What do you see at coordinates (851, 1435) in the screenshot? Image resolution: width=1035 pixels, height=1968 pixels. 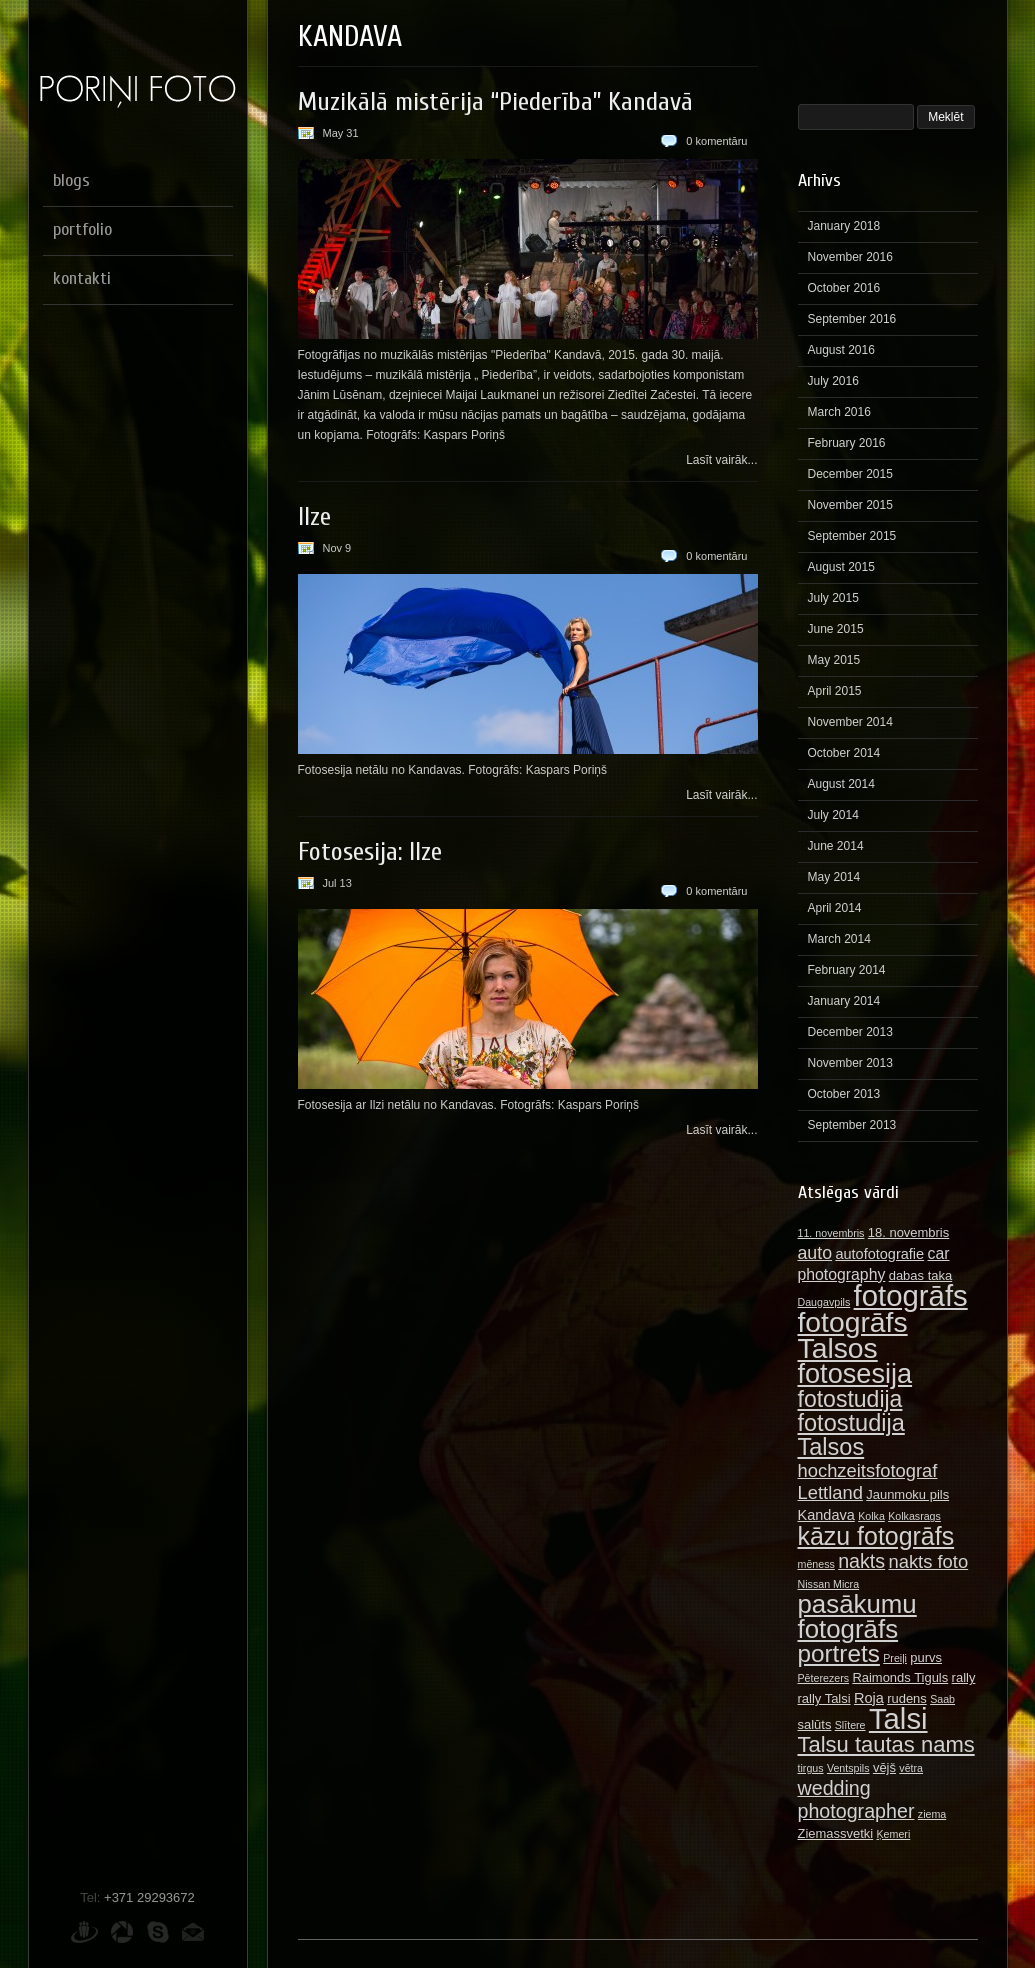 I see `fotostudija Talsos` at bounding box center [851, 1435].